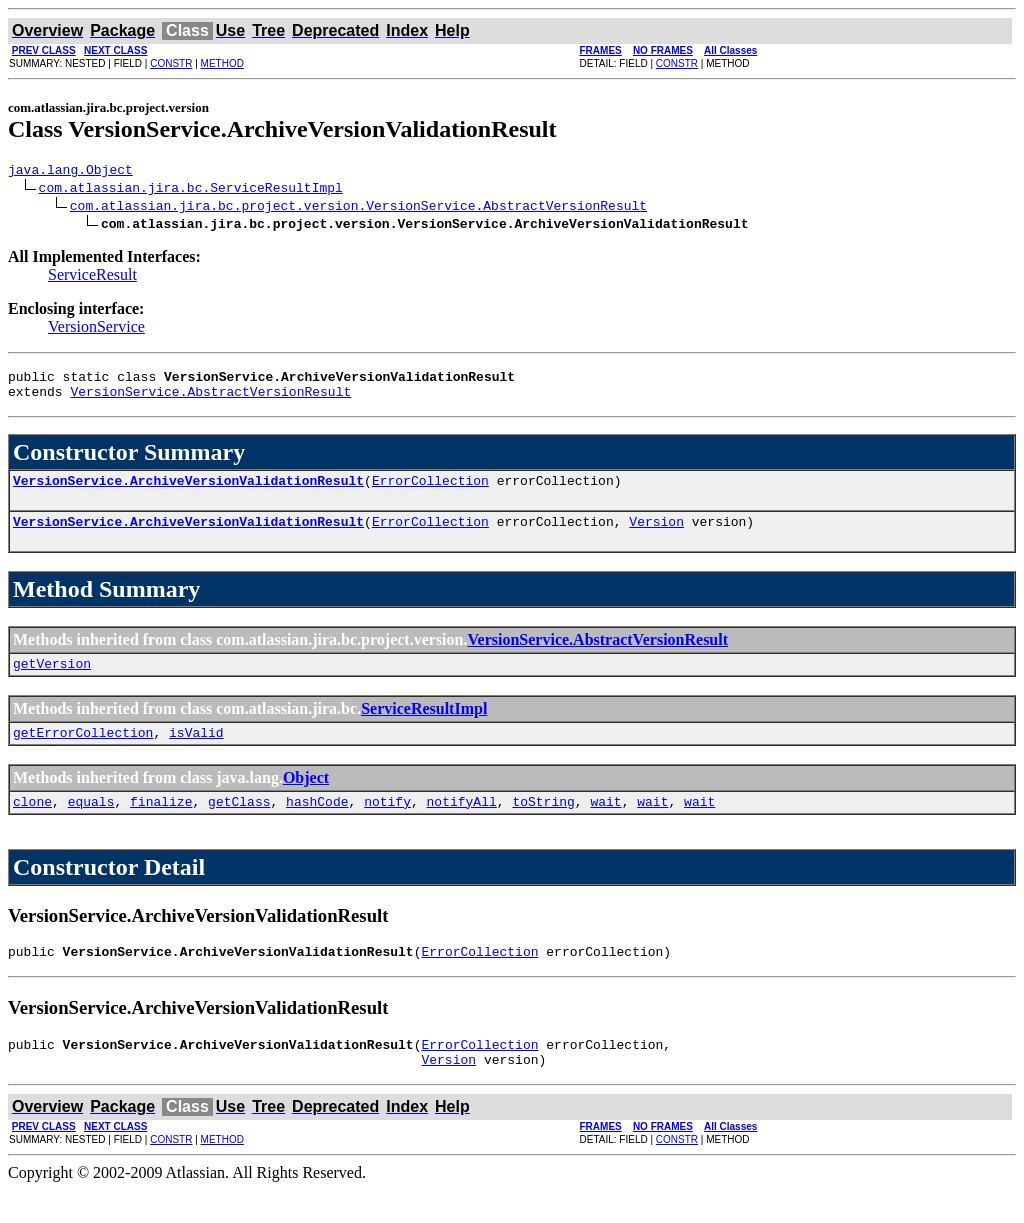 The image size is (1024, 1223). Describe the element at coordinates (358, 208) in the screenshot. I see `com.atlassian.jira.bc.project.version.VersionService.AbstractVersionResult` at that location.